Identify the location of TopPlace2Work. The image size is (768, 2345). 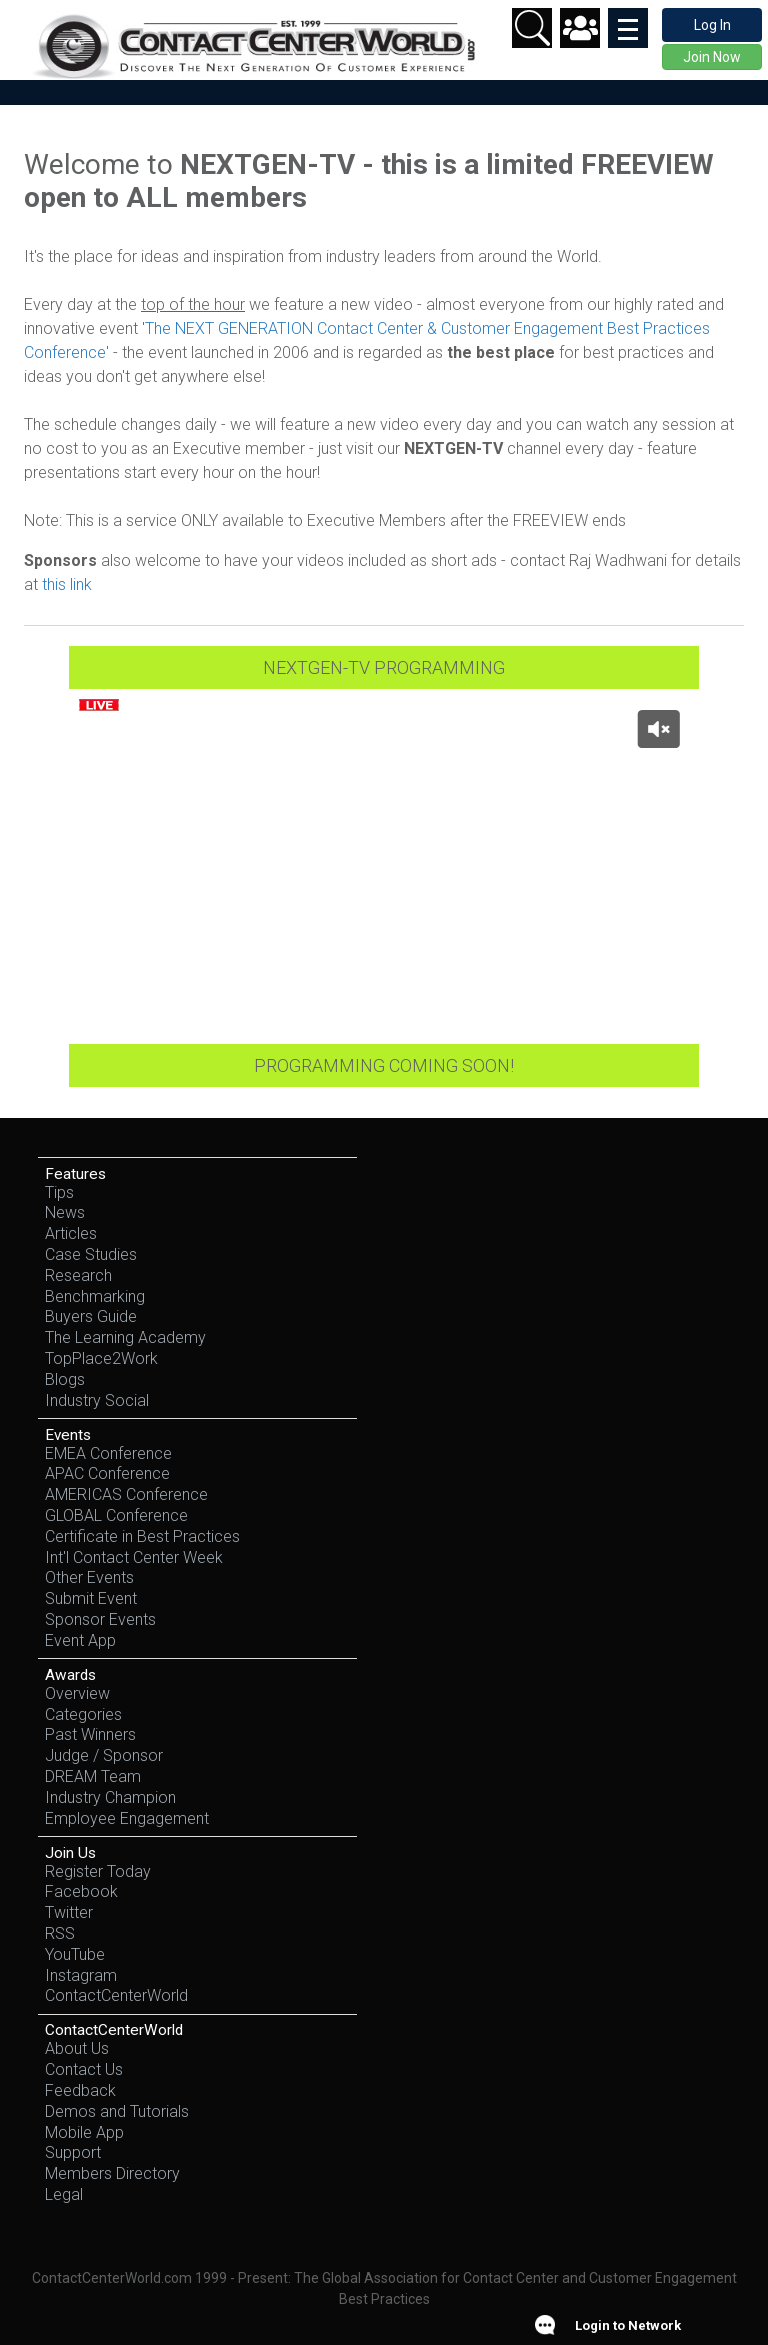
(101, 1358).